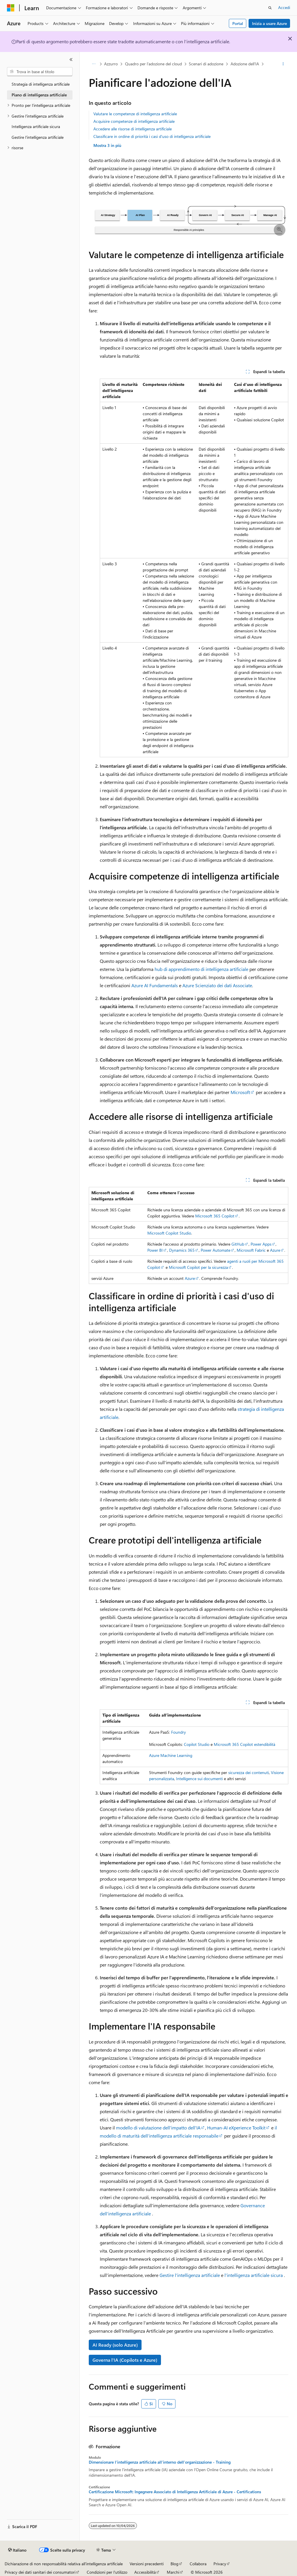 This screenshot has height=2576, width=297. I want to click on Microsoft Copilot per la sicurezza, so click(198, 1267).